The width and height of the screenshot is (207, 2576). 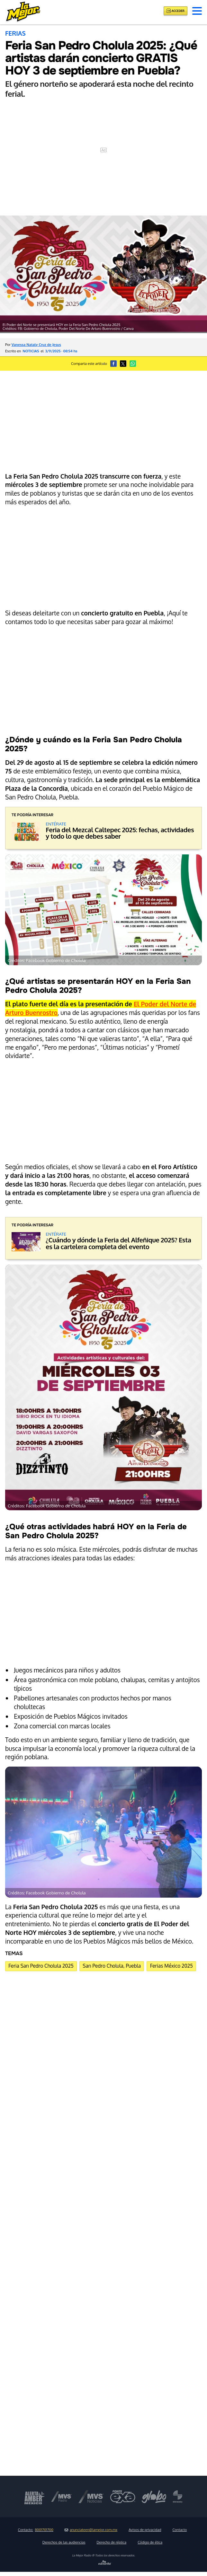 I want to click on Contacto, so click(x=179, y=2529).